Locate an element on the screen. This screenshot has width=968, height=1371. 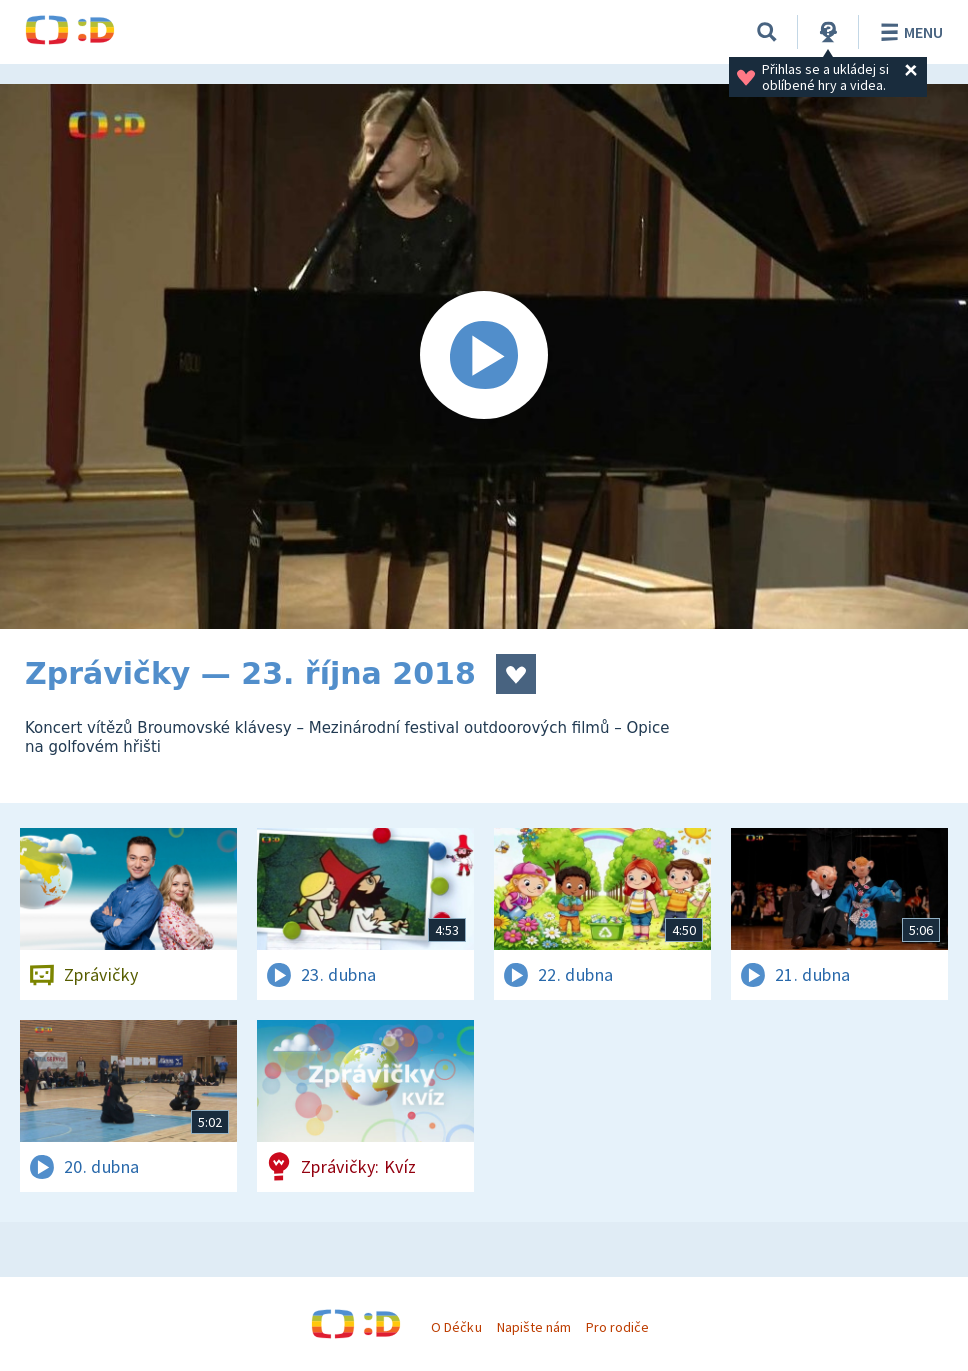
Menu is located at coordinates (908, 32).